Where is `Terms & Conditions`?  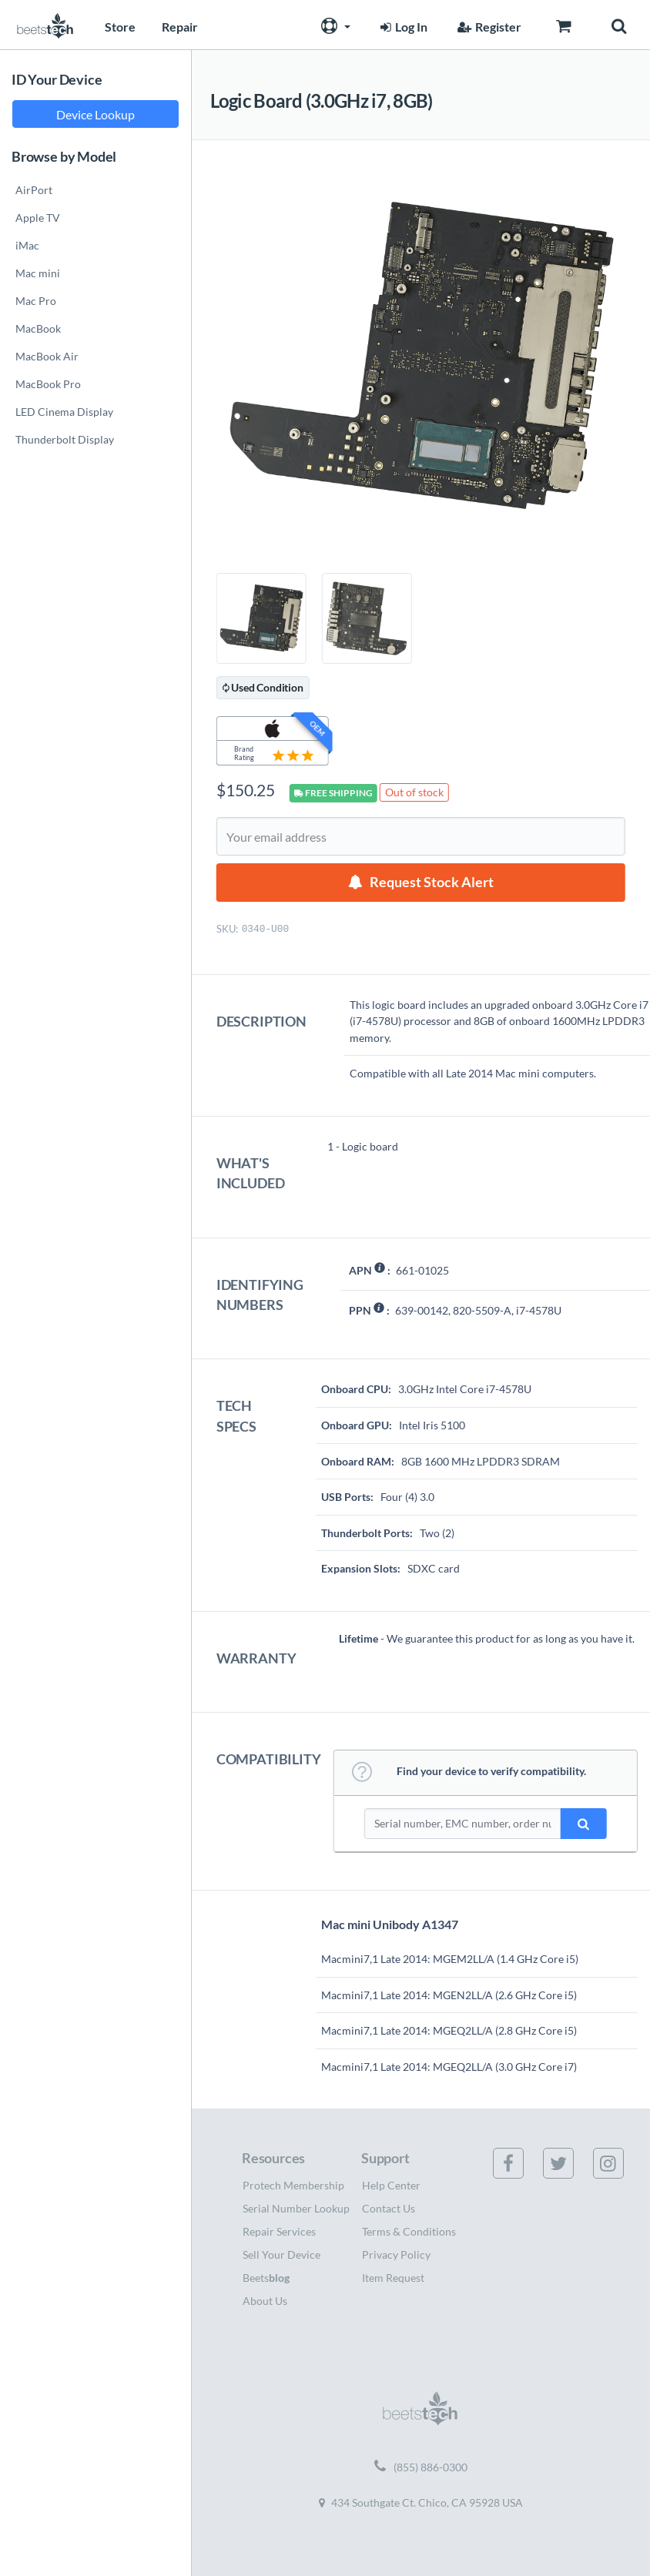 Terms & Conditions is located at coordinates (409, 2231).